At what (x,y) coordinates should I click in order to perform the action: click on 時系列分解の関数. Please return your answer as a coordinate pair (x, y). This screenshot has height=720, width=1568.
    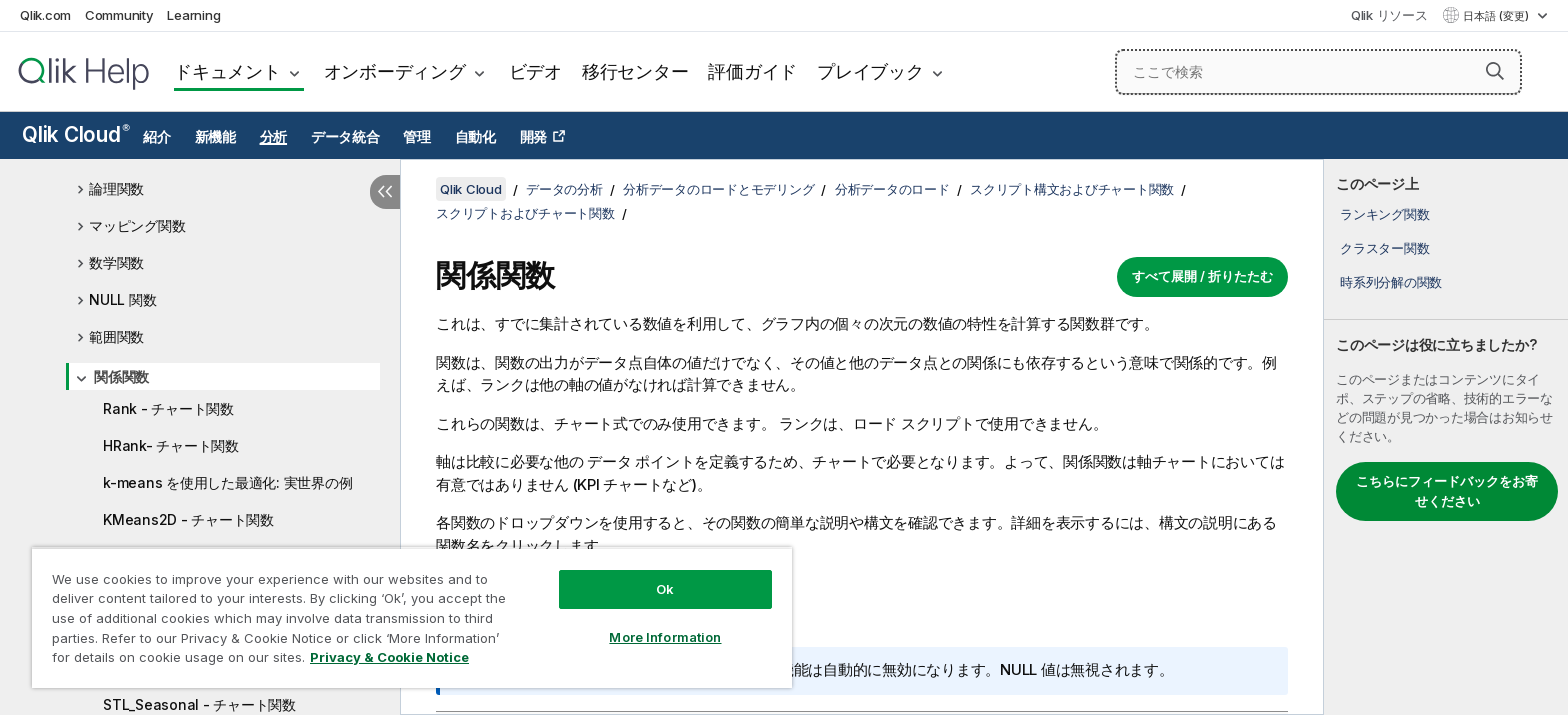
    Looking at the image, I should click on (1391, 282).